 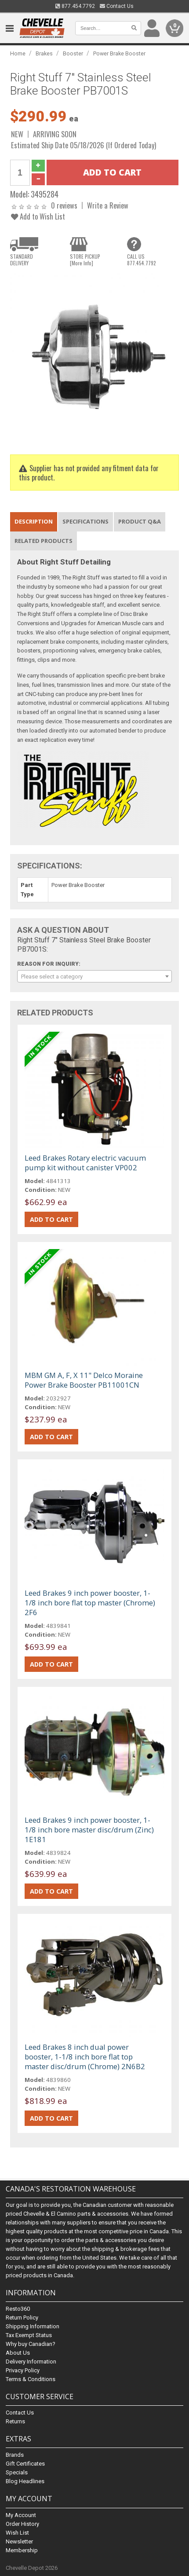 I want to click on Leed Brakes 8 inch dual power booster, 1-1/8 inch bore flat top master disc/drum (Chrome) 2N6B2, so click(x=85, y=2056).